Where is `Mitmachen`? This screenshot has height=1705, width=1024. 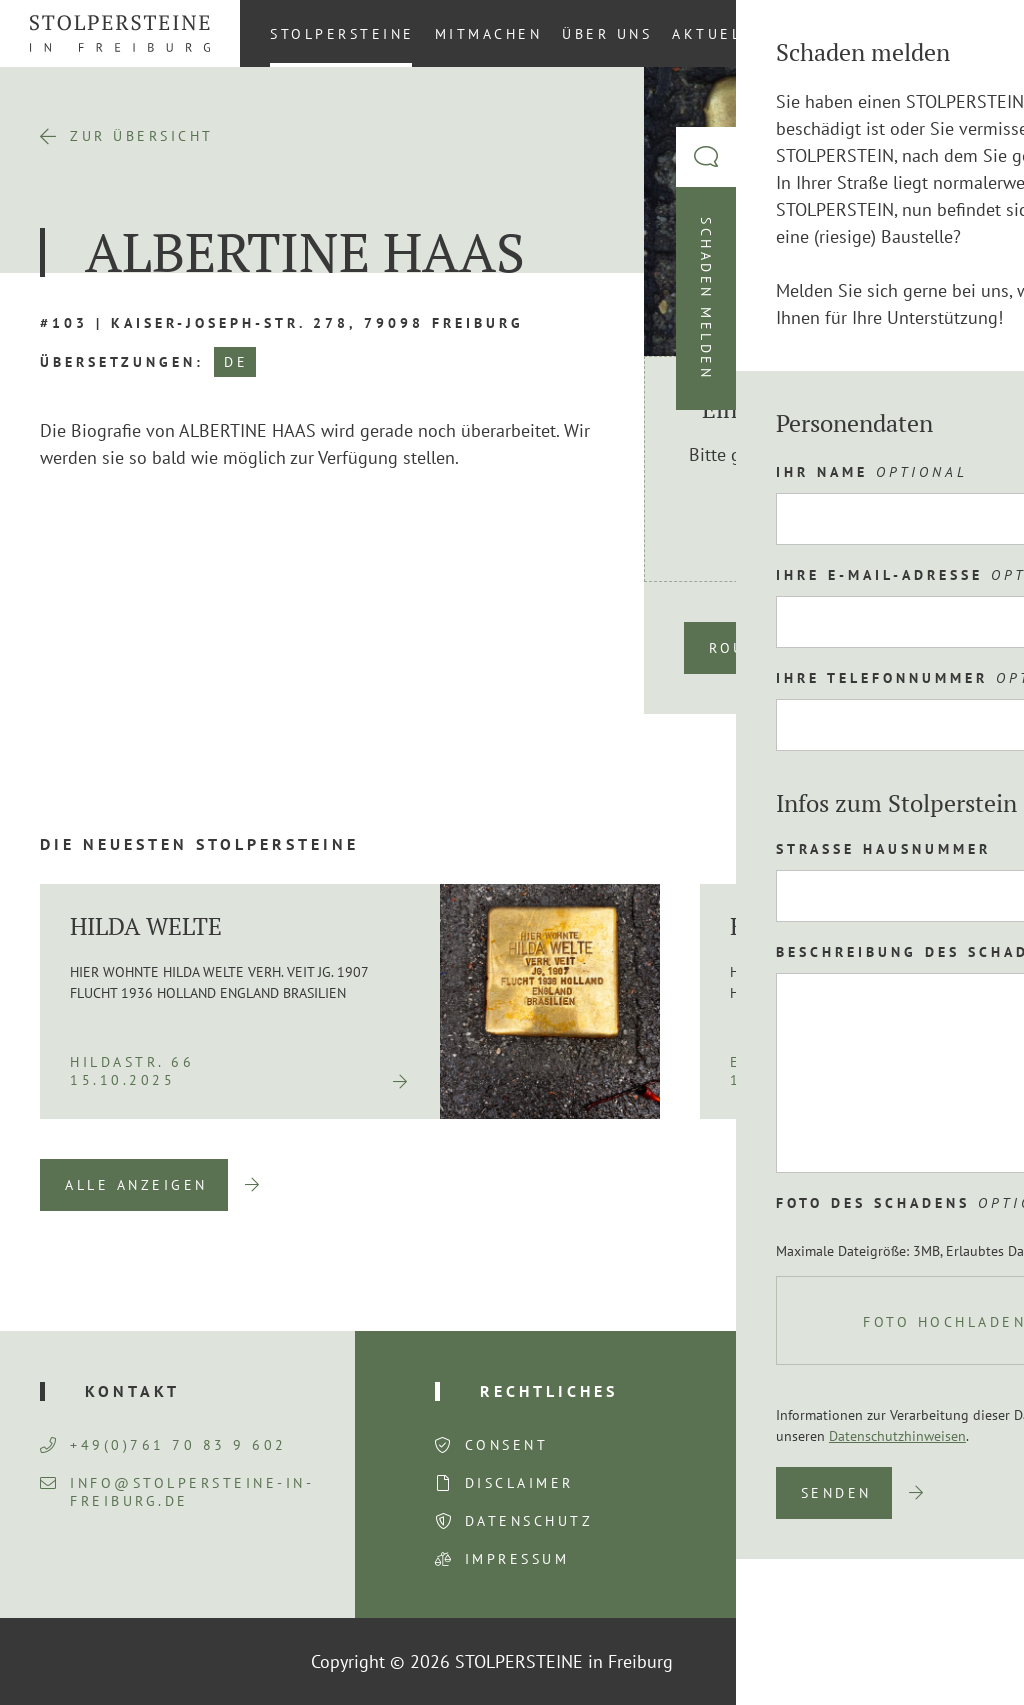 Mitmachen is located at coordinates (489, 34).